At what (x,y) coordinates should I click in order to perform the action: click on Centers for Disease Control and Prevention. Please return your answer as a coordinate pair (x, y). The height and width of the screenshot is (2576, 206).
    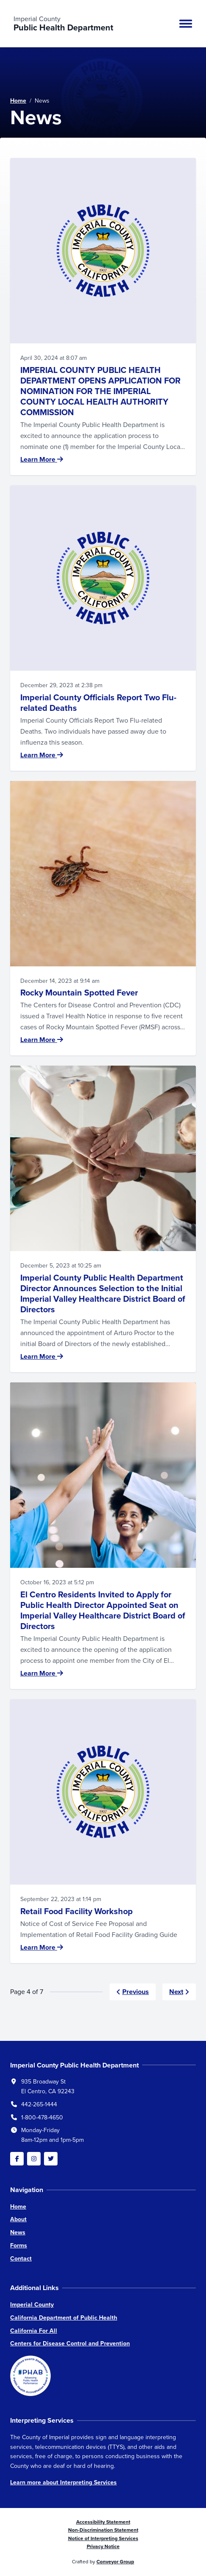
    Looking at the image, I should click on (70, 2343).